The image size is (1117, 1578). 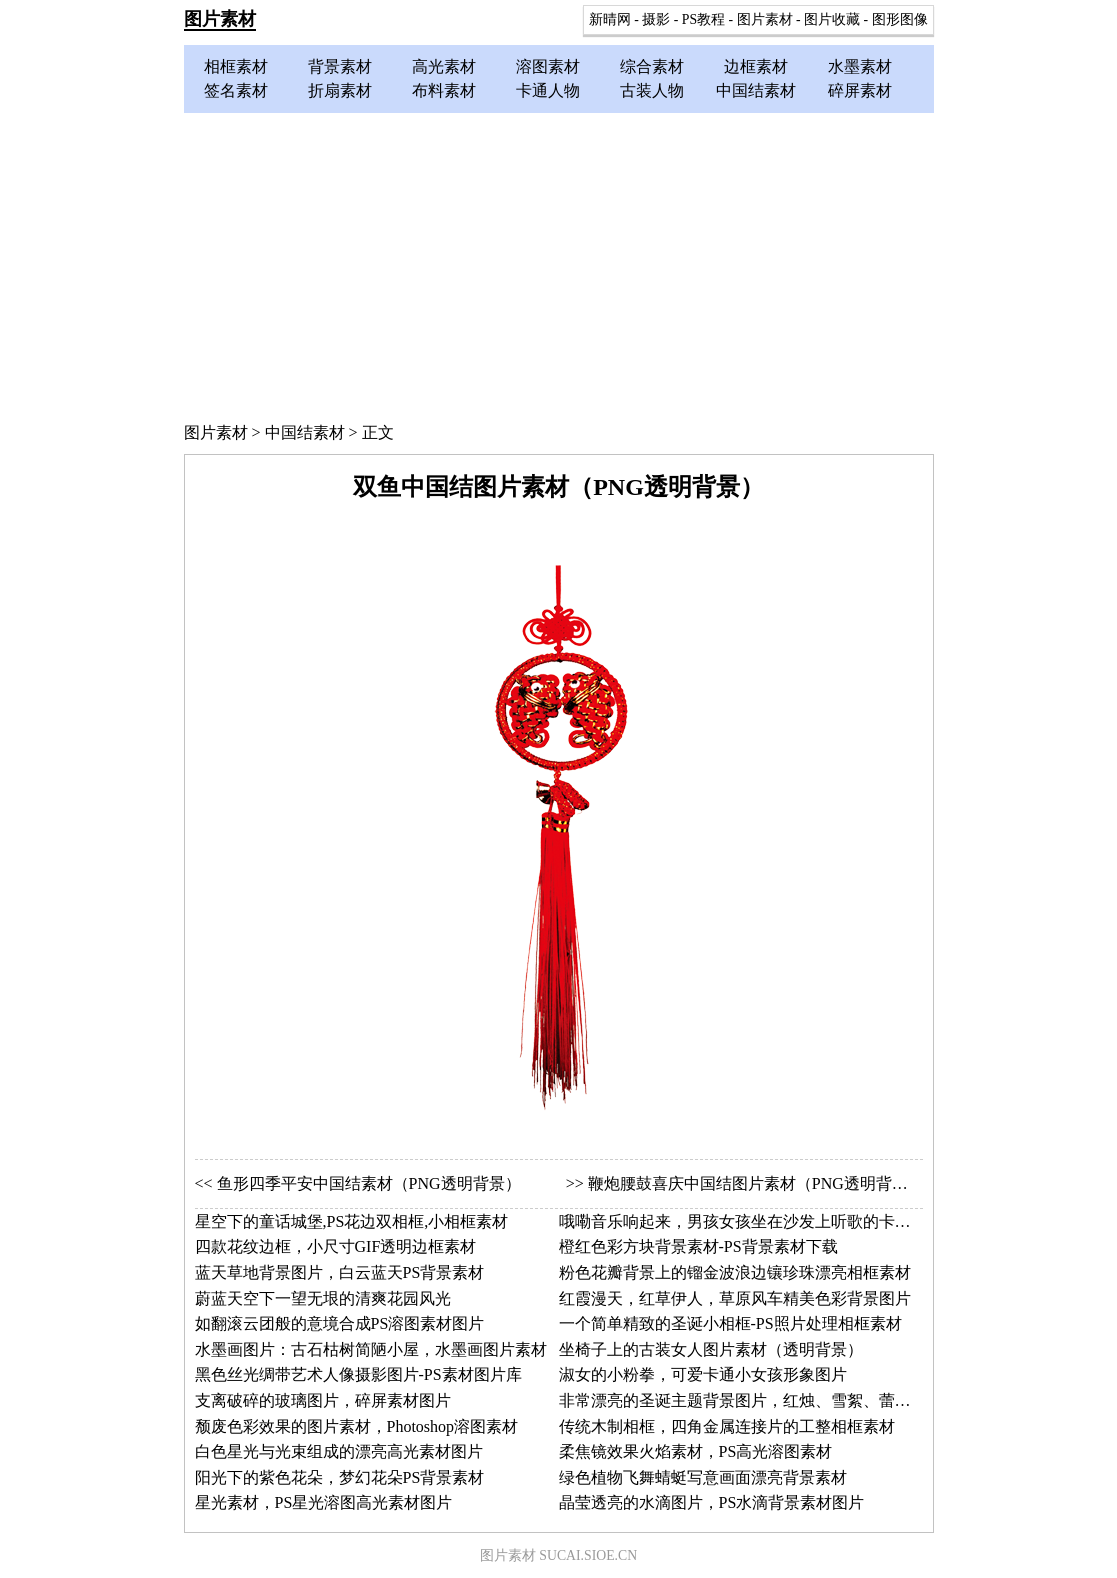 I want to click on 鞭炮腰鼓喜庆中国结图片素材（PNG透明背景）, so click(x=756, y=1183).